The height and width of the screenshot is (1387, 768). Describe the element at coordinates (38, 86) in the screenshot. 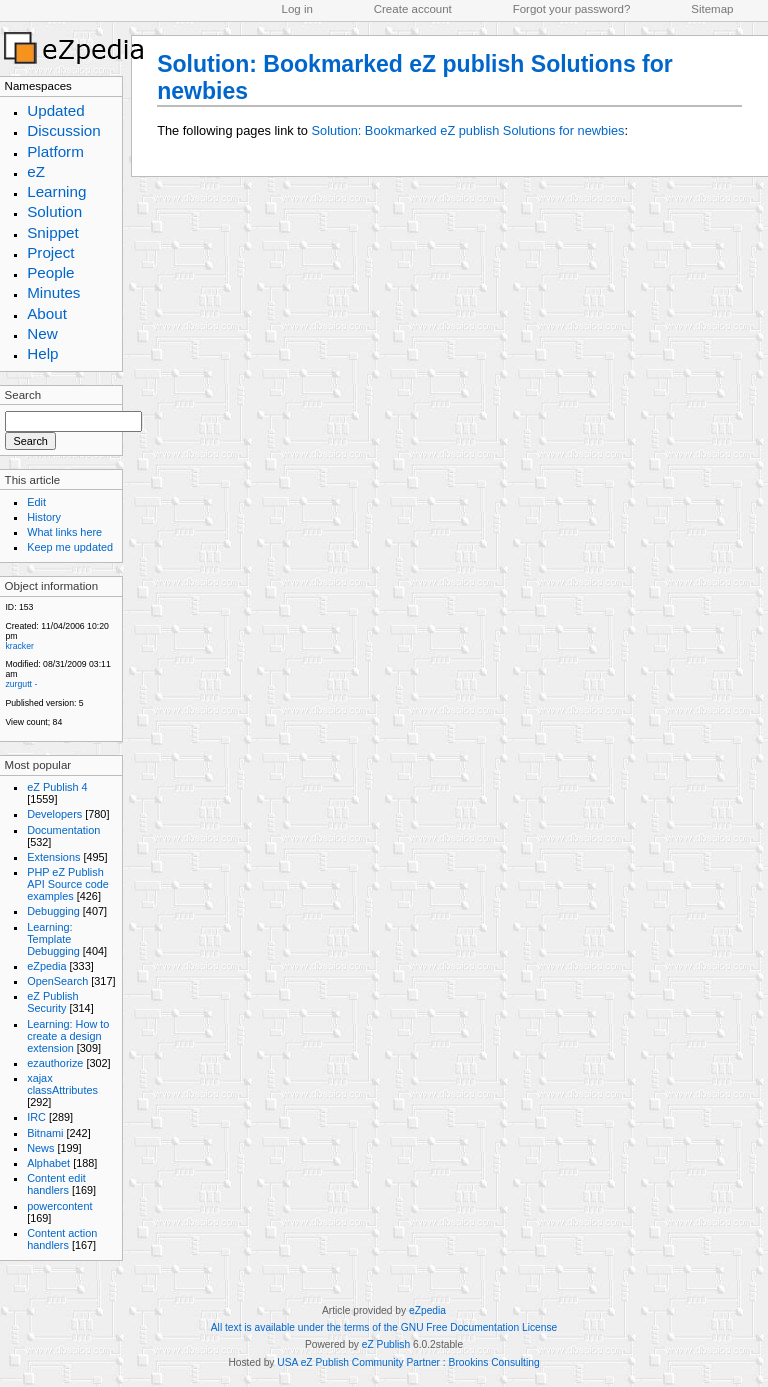

I see `Namespaces` at that location.